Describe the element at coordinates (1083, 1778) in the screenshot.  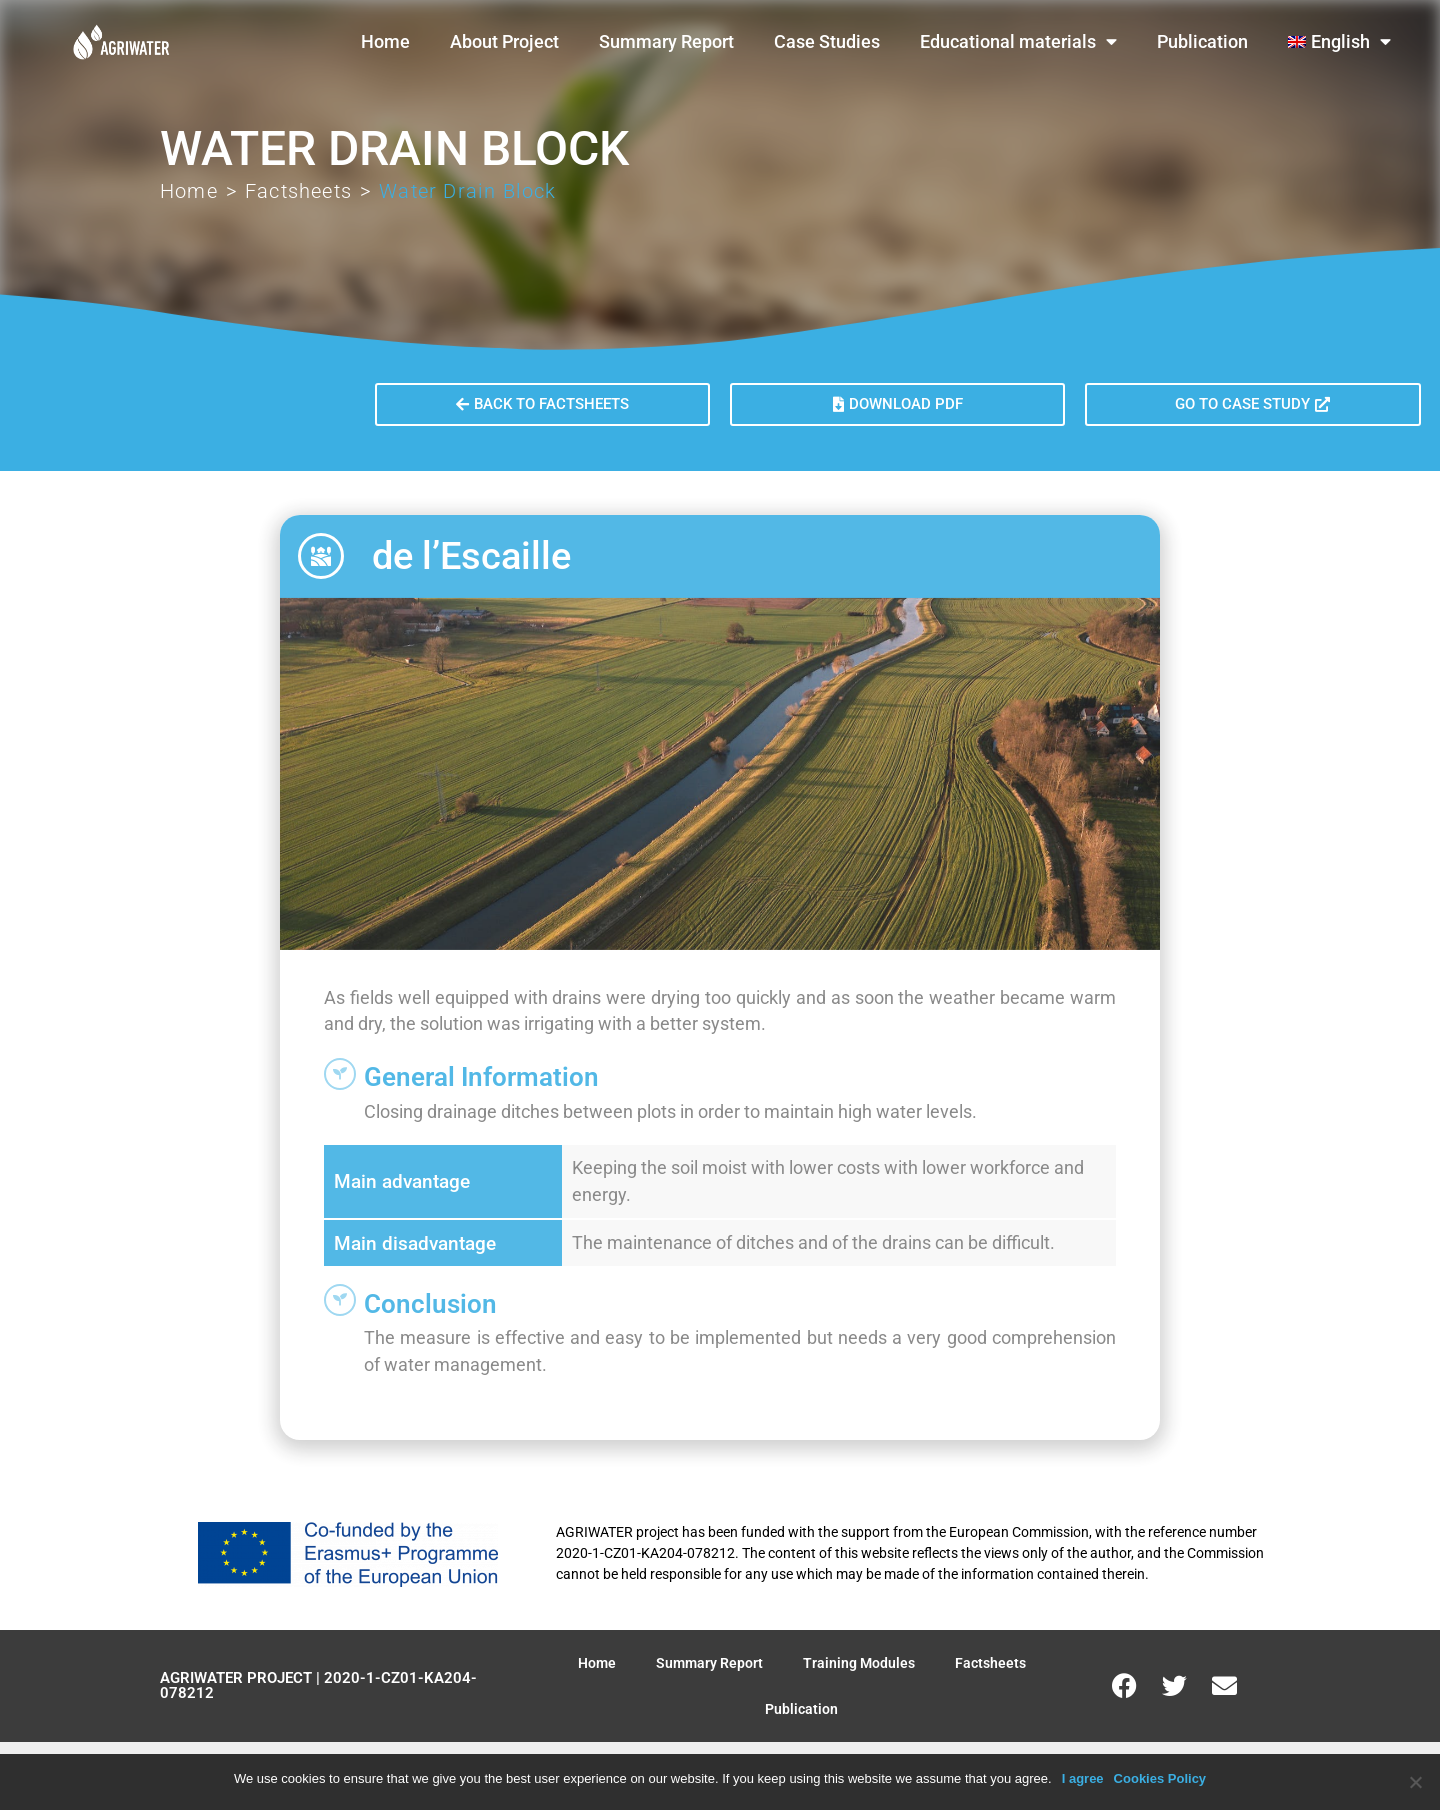
I see `I agree` at that location.